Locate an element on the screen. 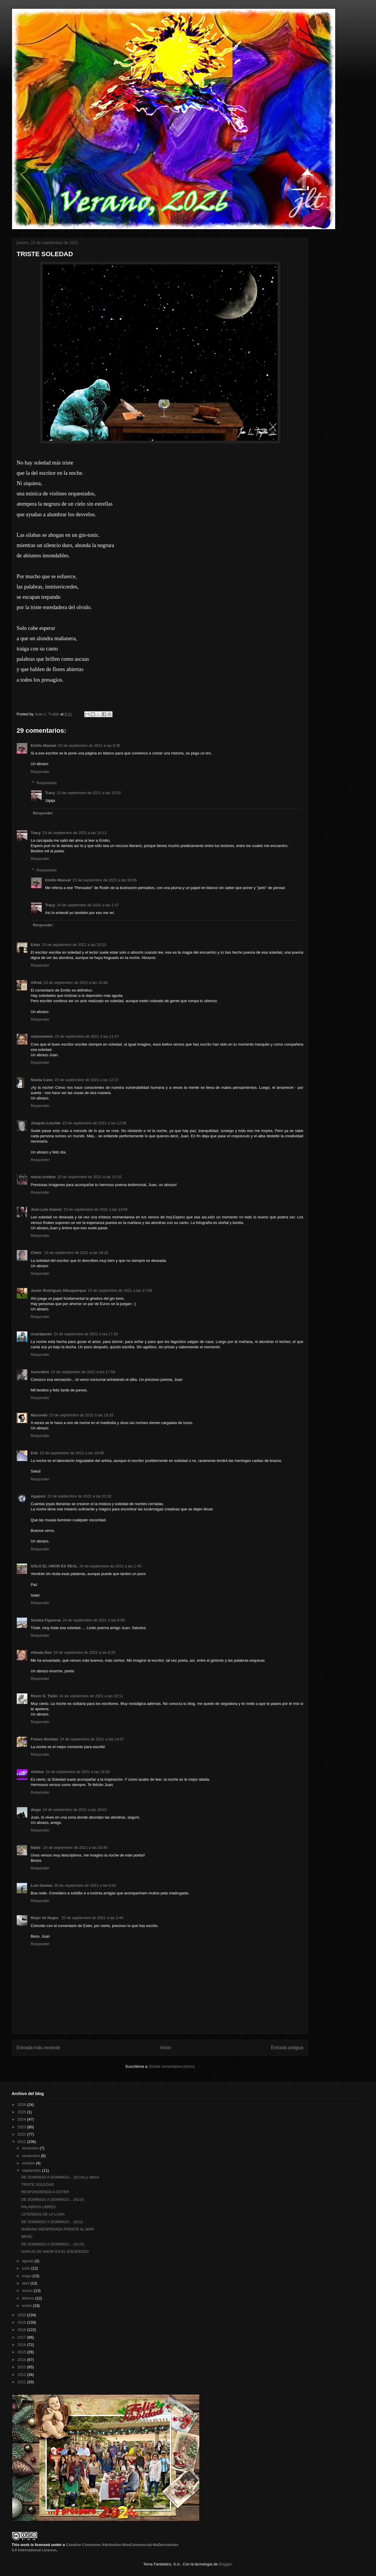 The width and height of the screenshot is (376, 2576). Entrada antigua is located at coordinates (287, 2047).